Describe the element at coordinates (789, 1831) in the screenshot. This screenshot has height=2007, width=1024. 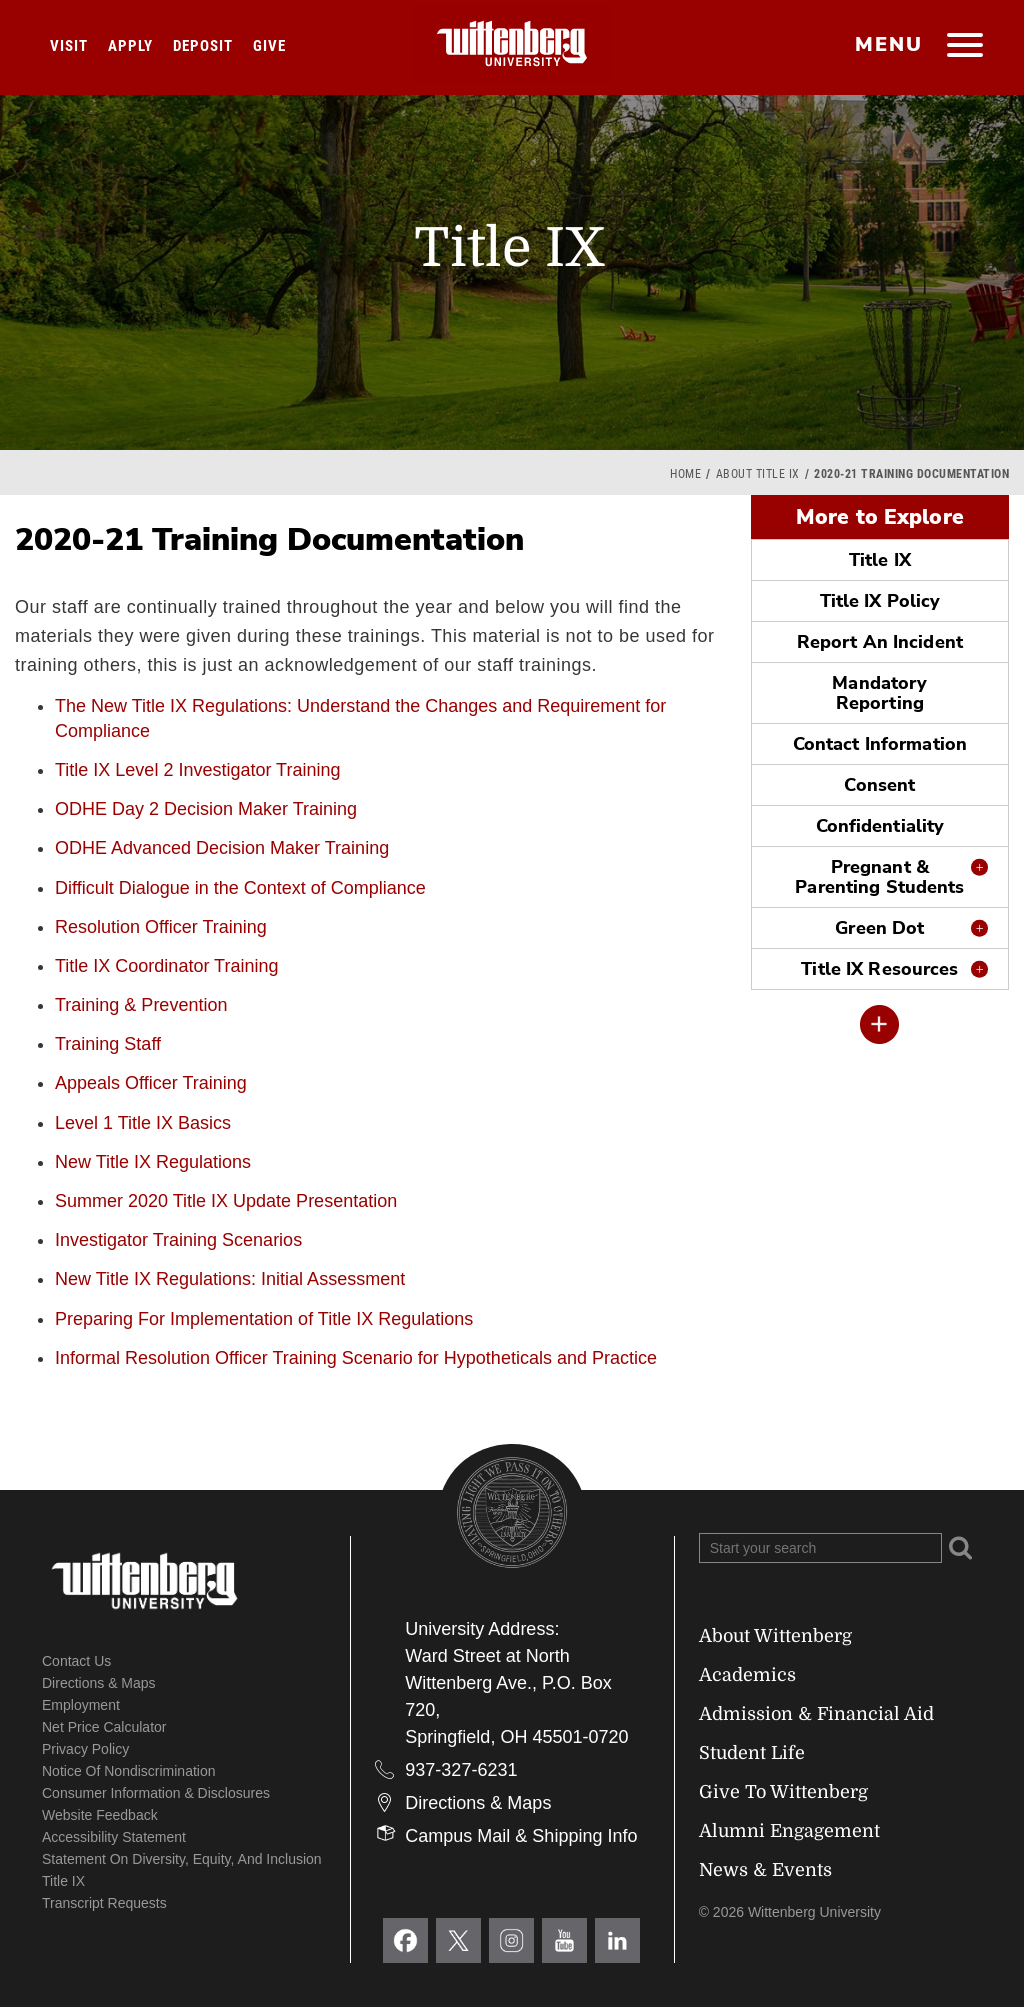
I see `Alumni Engagement` at that location.